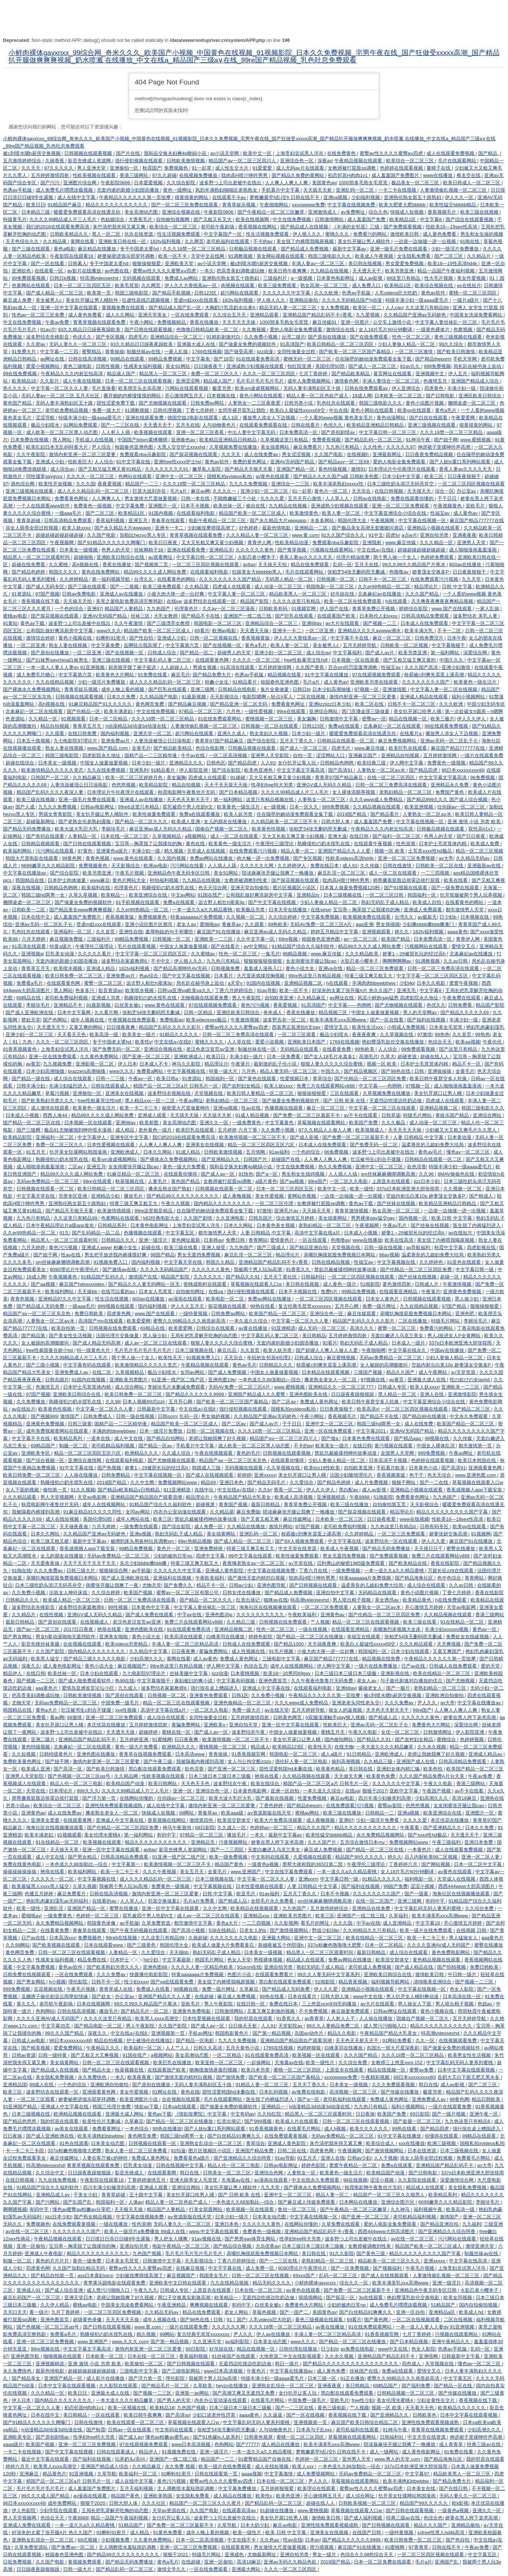  I want to click on 日本高清不卡视频, so click(389, 1460).